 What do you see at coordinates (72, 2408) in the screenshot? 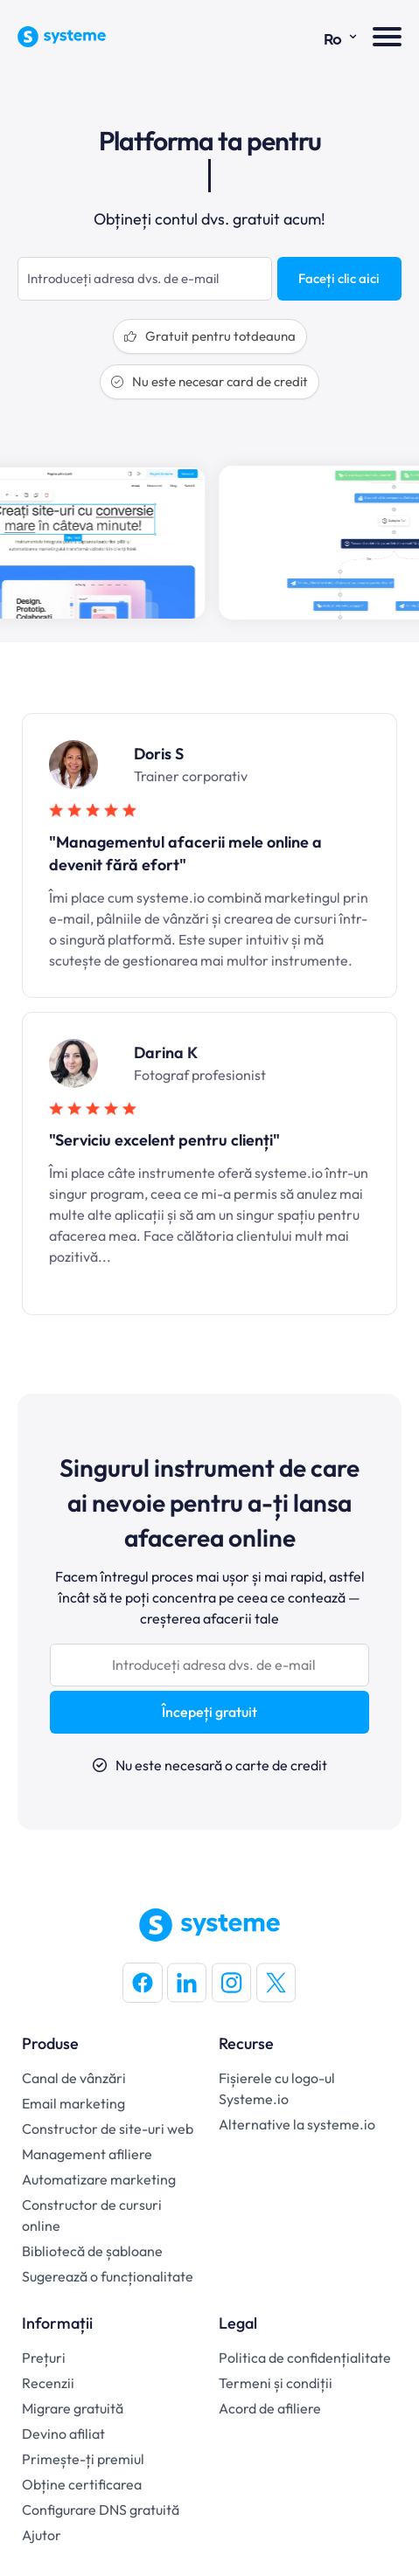
I see `Migrare gratuită` at bounding box center [72, 2408].